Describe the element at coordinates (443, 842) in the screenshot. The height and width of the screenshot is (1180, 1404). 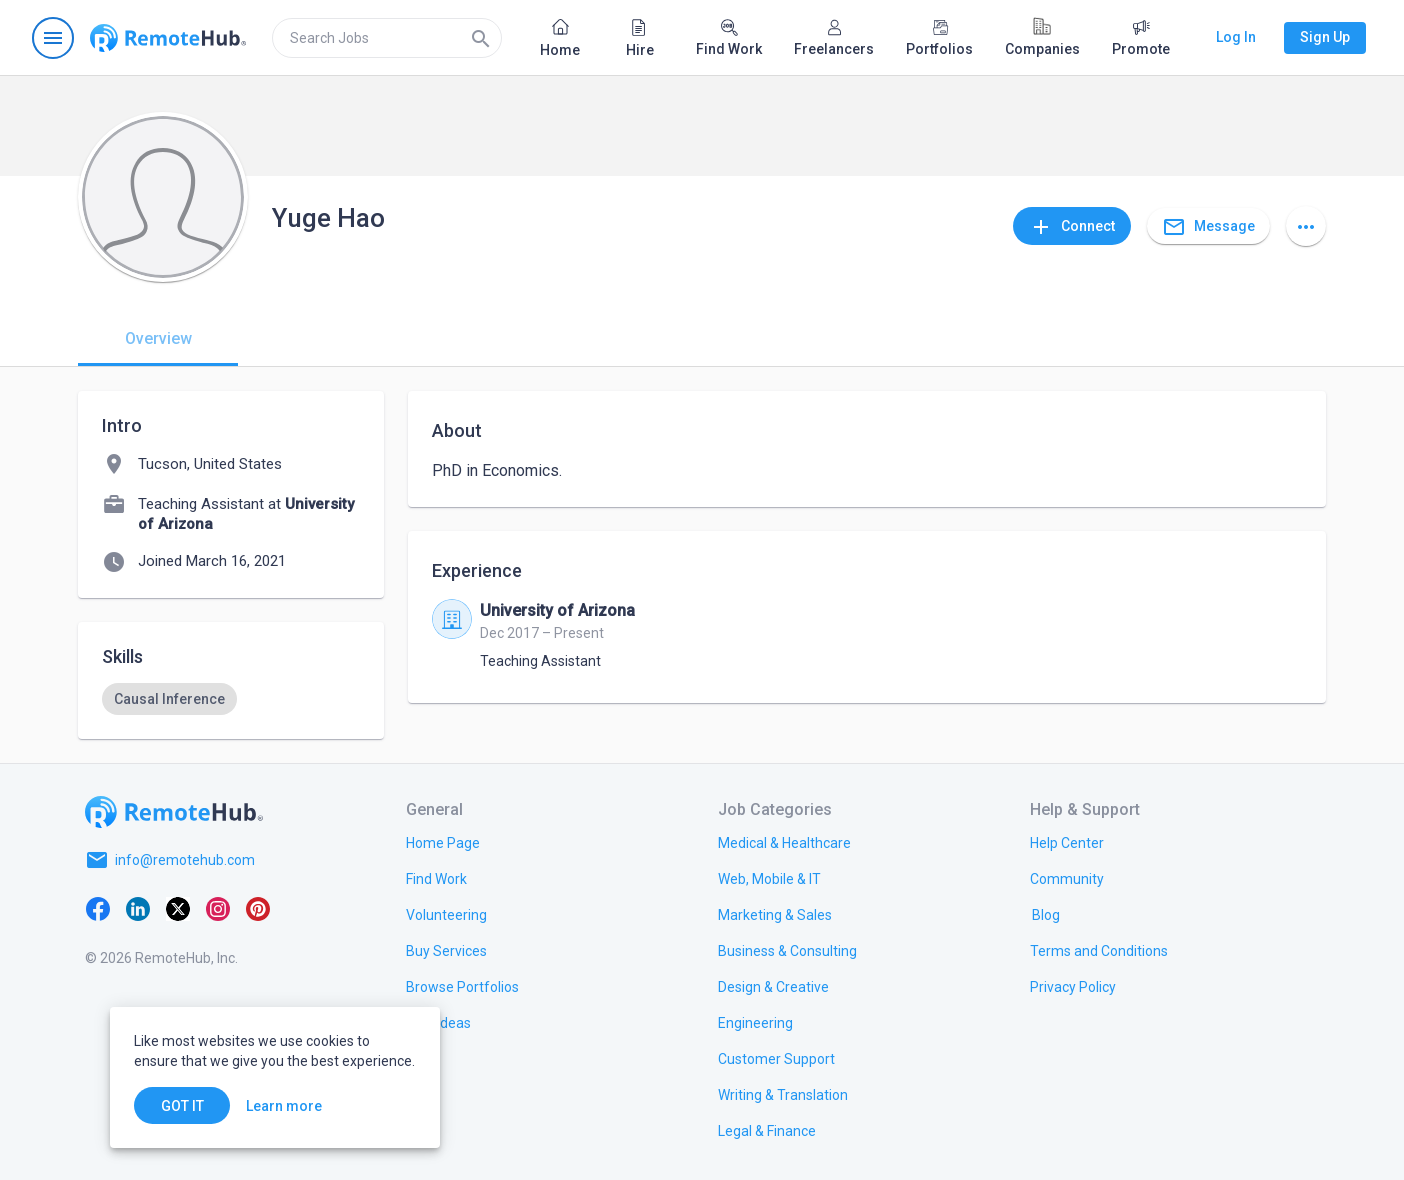
I see `[link.title]` at that location.